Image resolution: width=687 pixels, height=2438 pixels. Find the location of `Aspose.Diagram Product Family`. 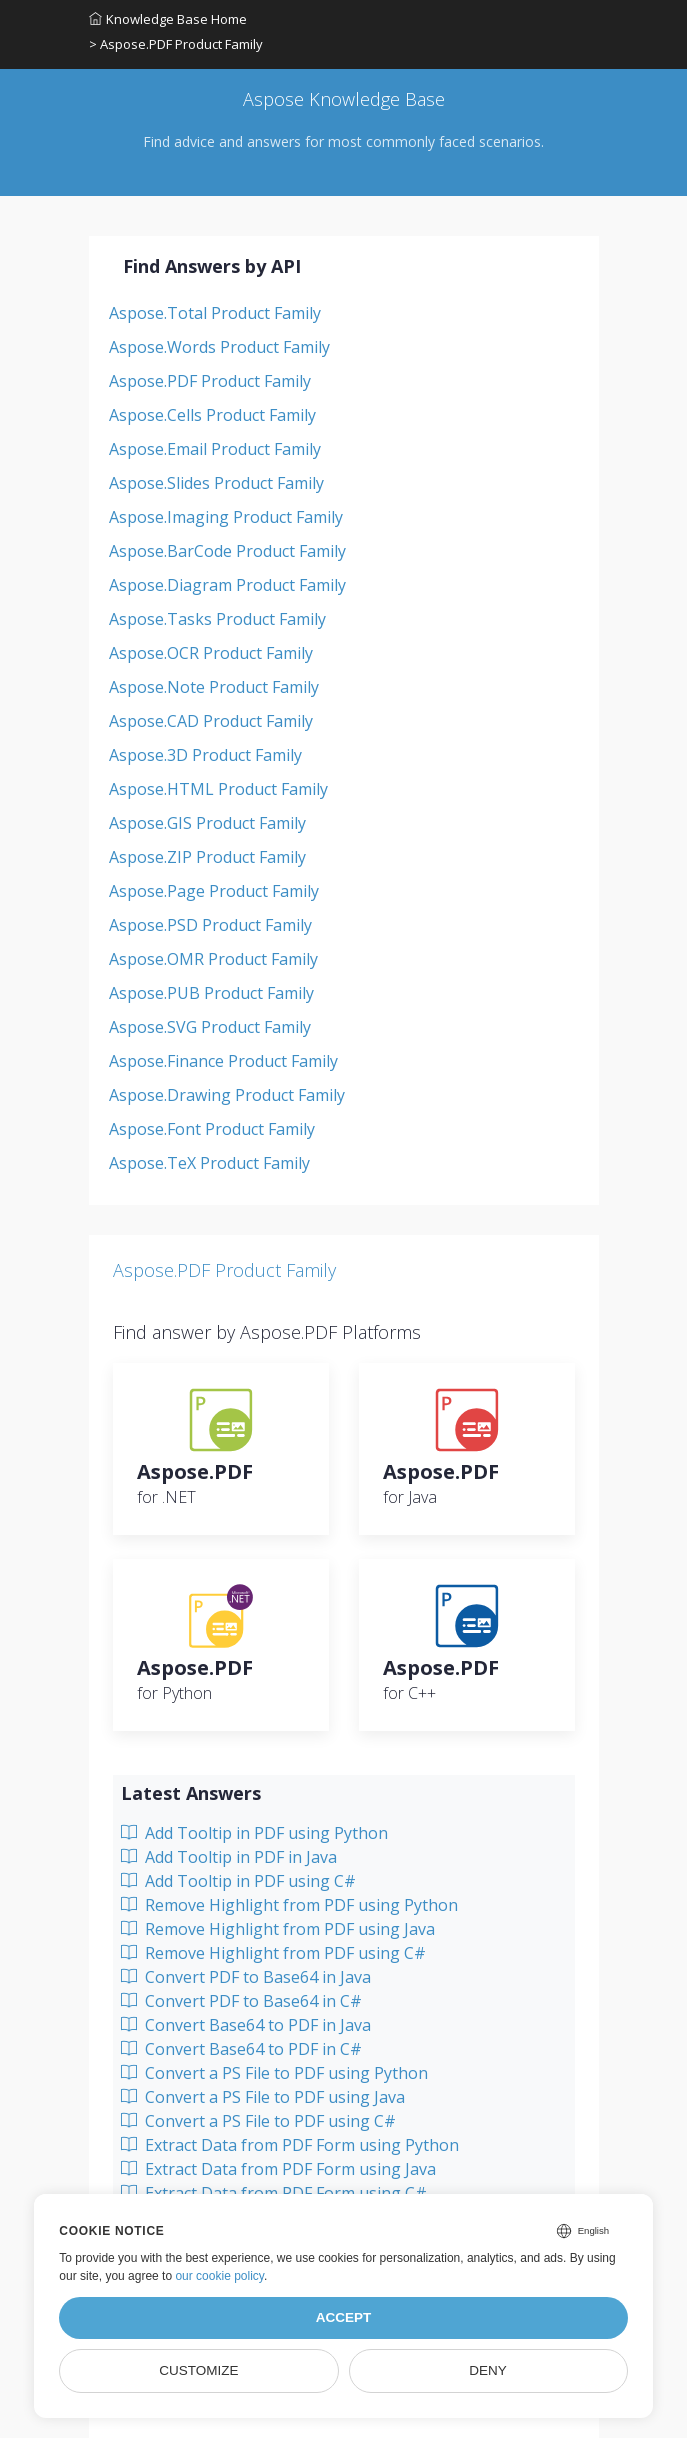

Aspose.Diagram Product Family is located at coordinates (227, 585).